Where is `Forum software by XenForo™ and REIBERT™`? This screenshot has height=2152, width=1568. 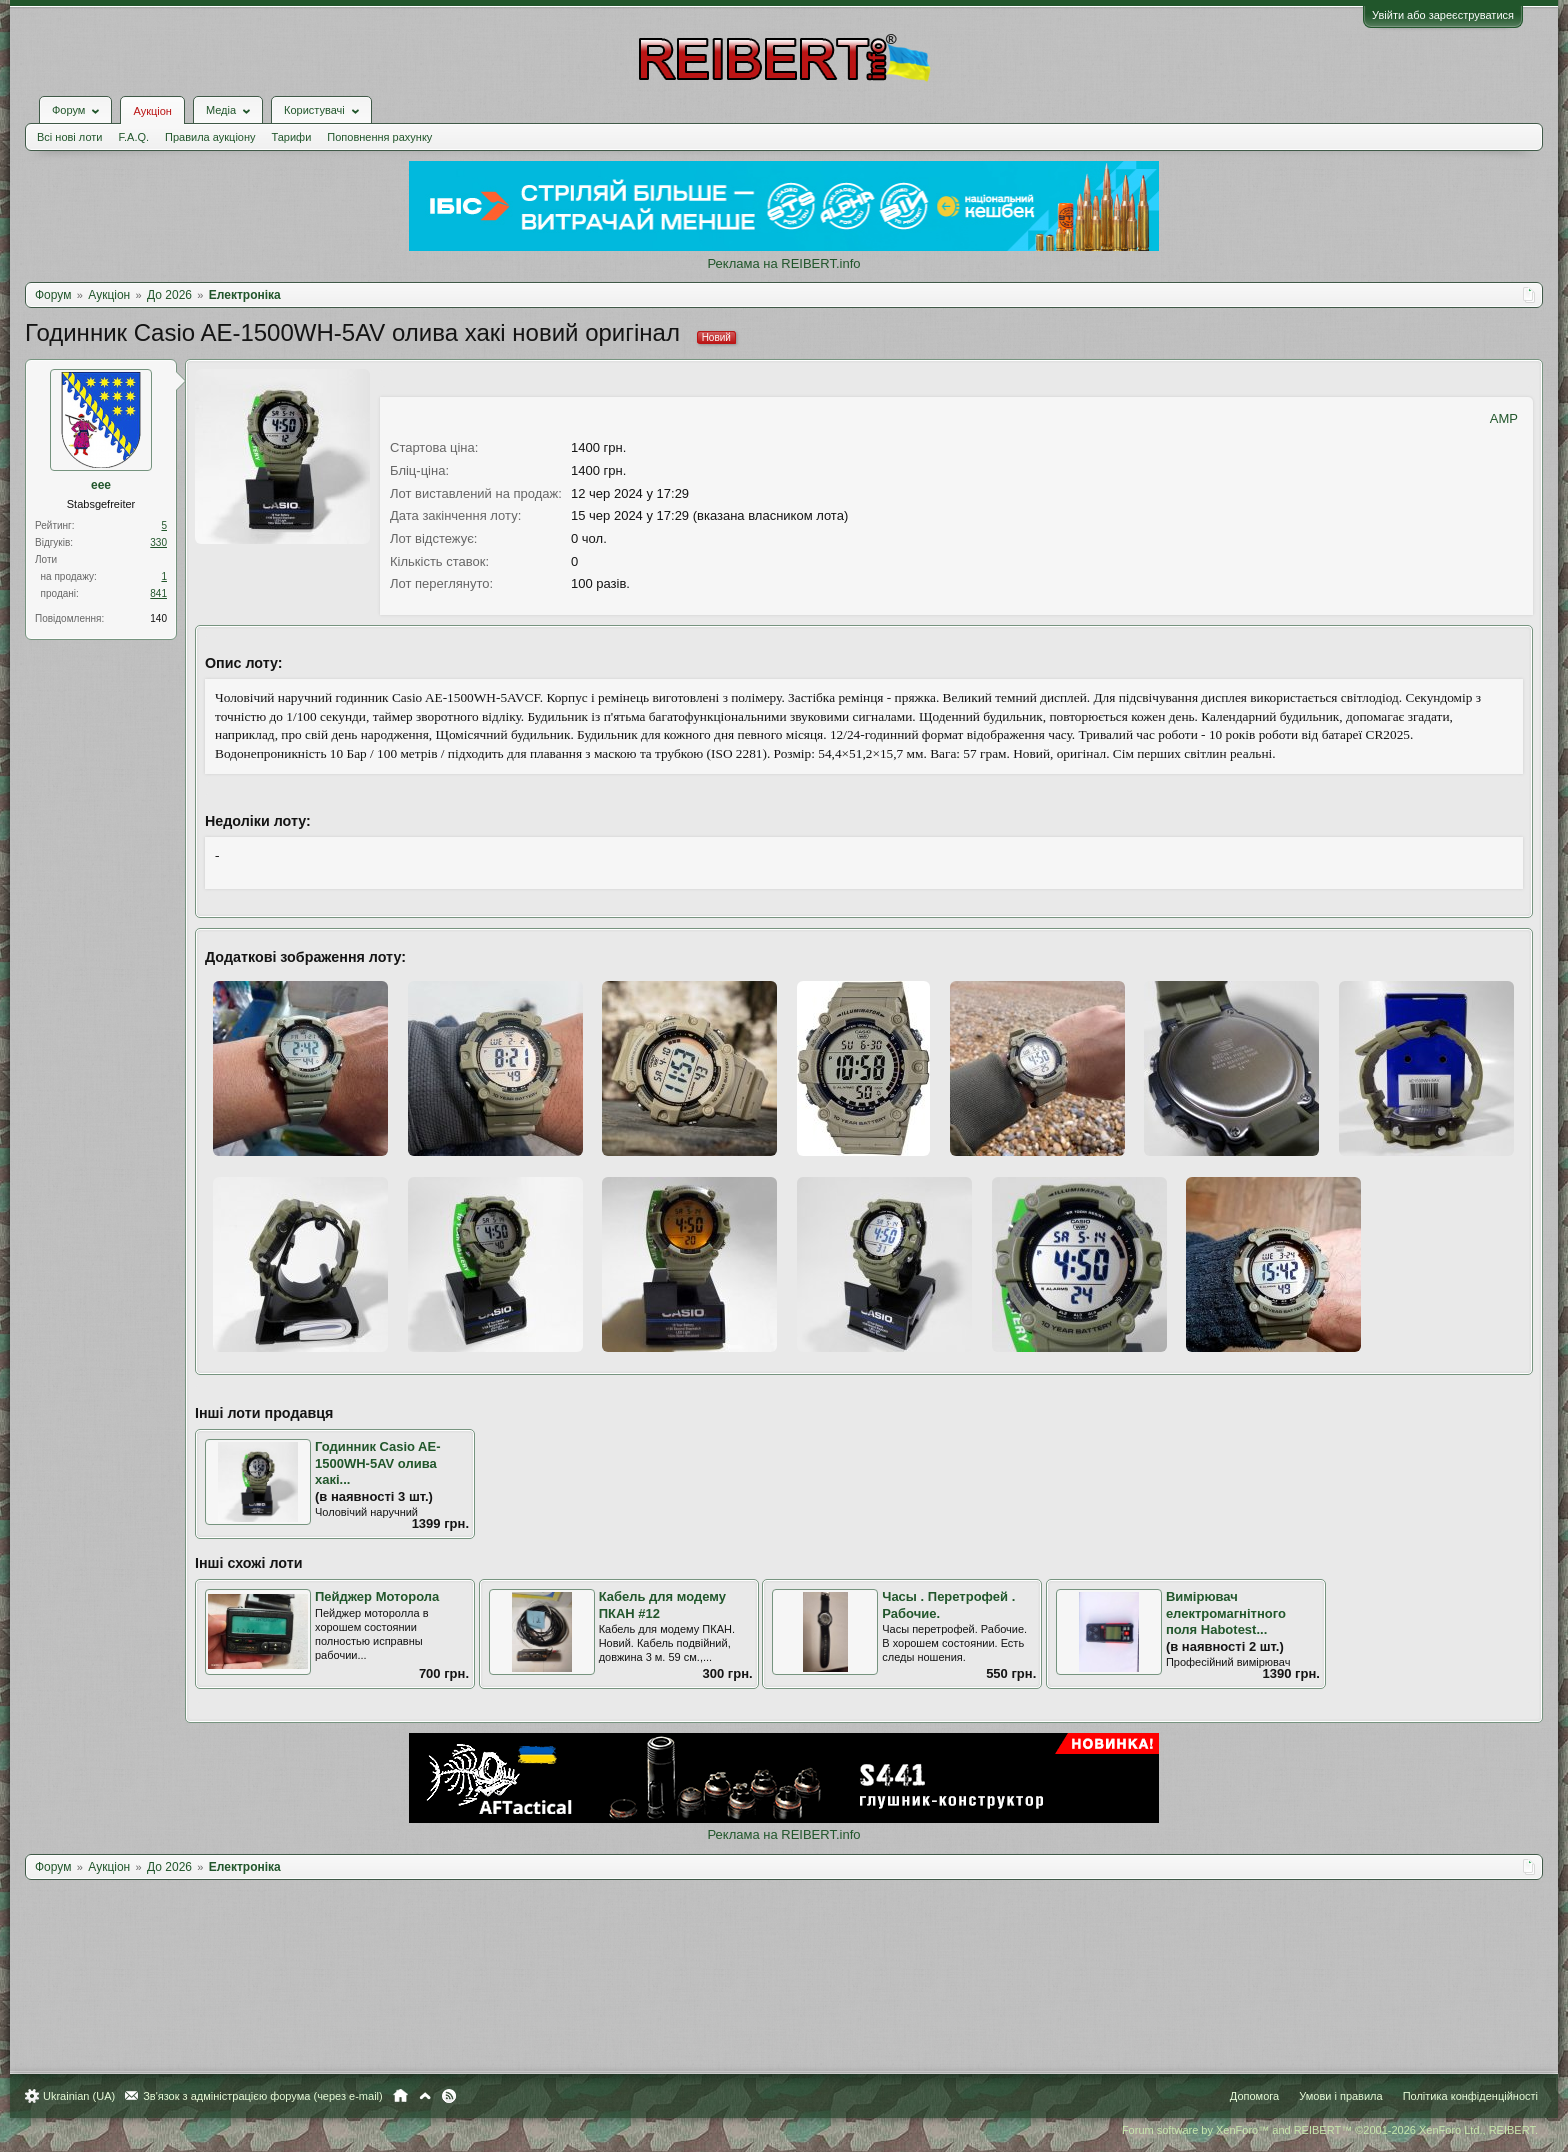
Forum software by XenForo™ and REIBERT™ is located at coordinates (1330, 2130).